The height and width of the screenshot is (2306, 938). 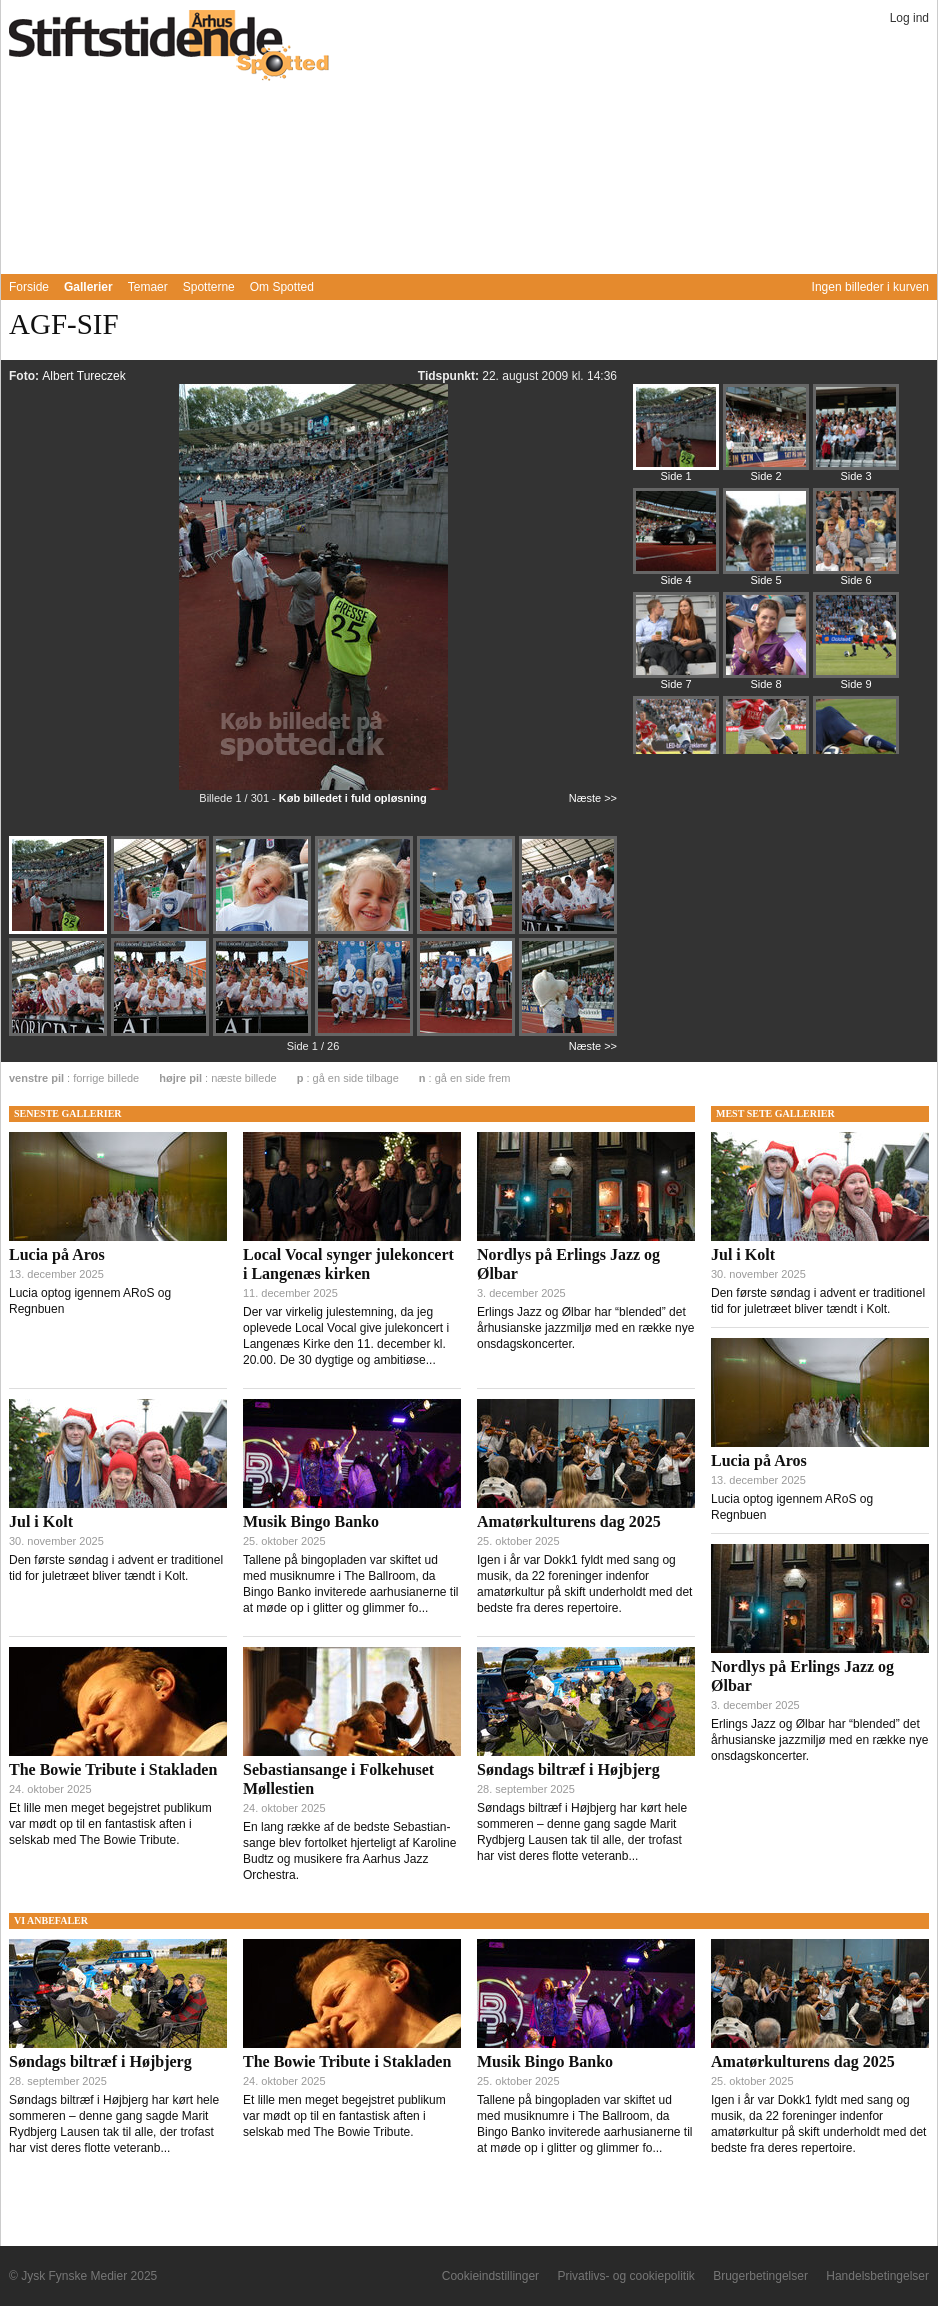 I want to click on Næste >>, so click(x=593, y=798).